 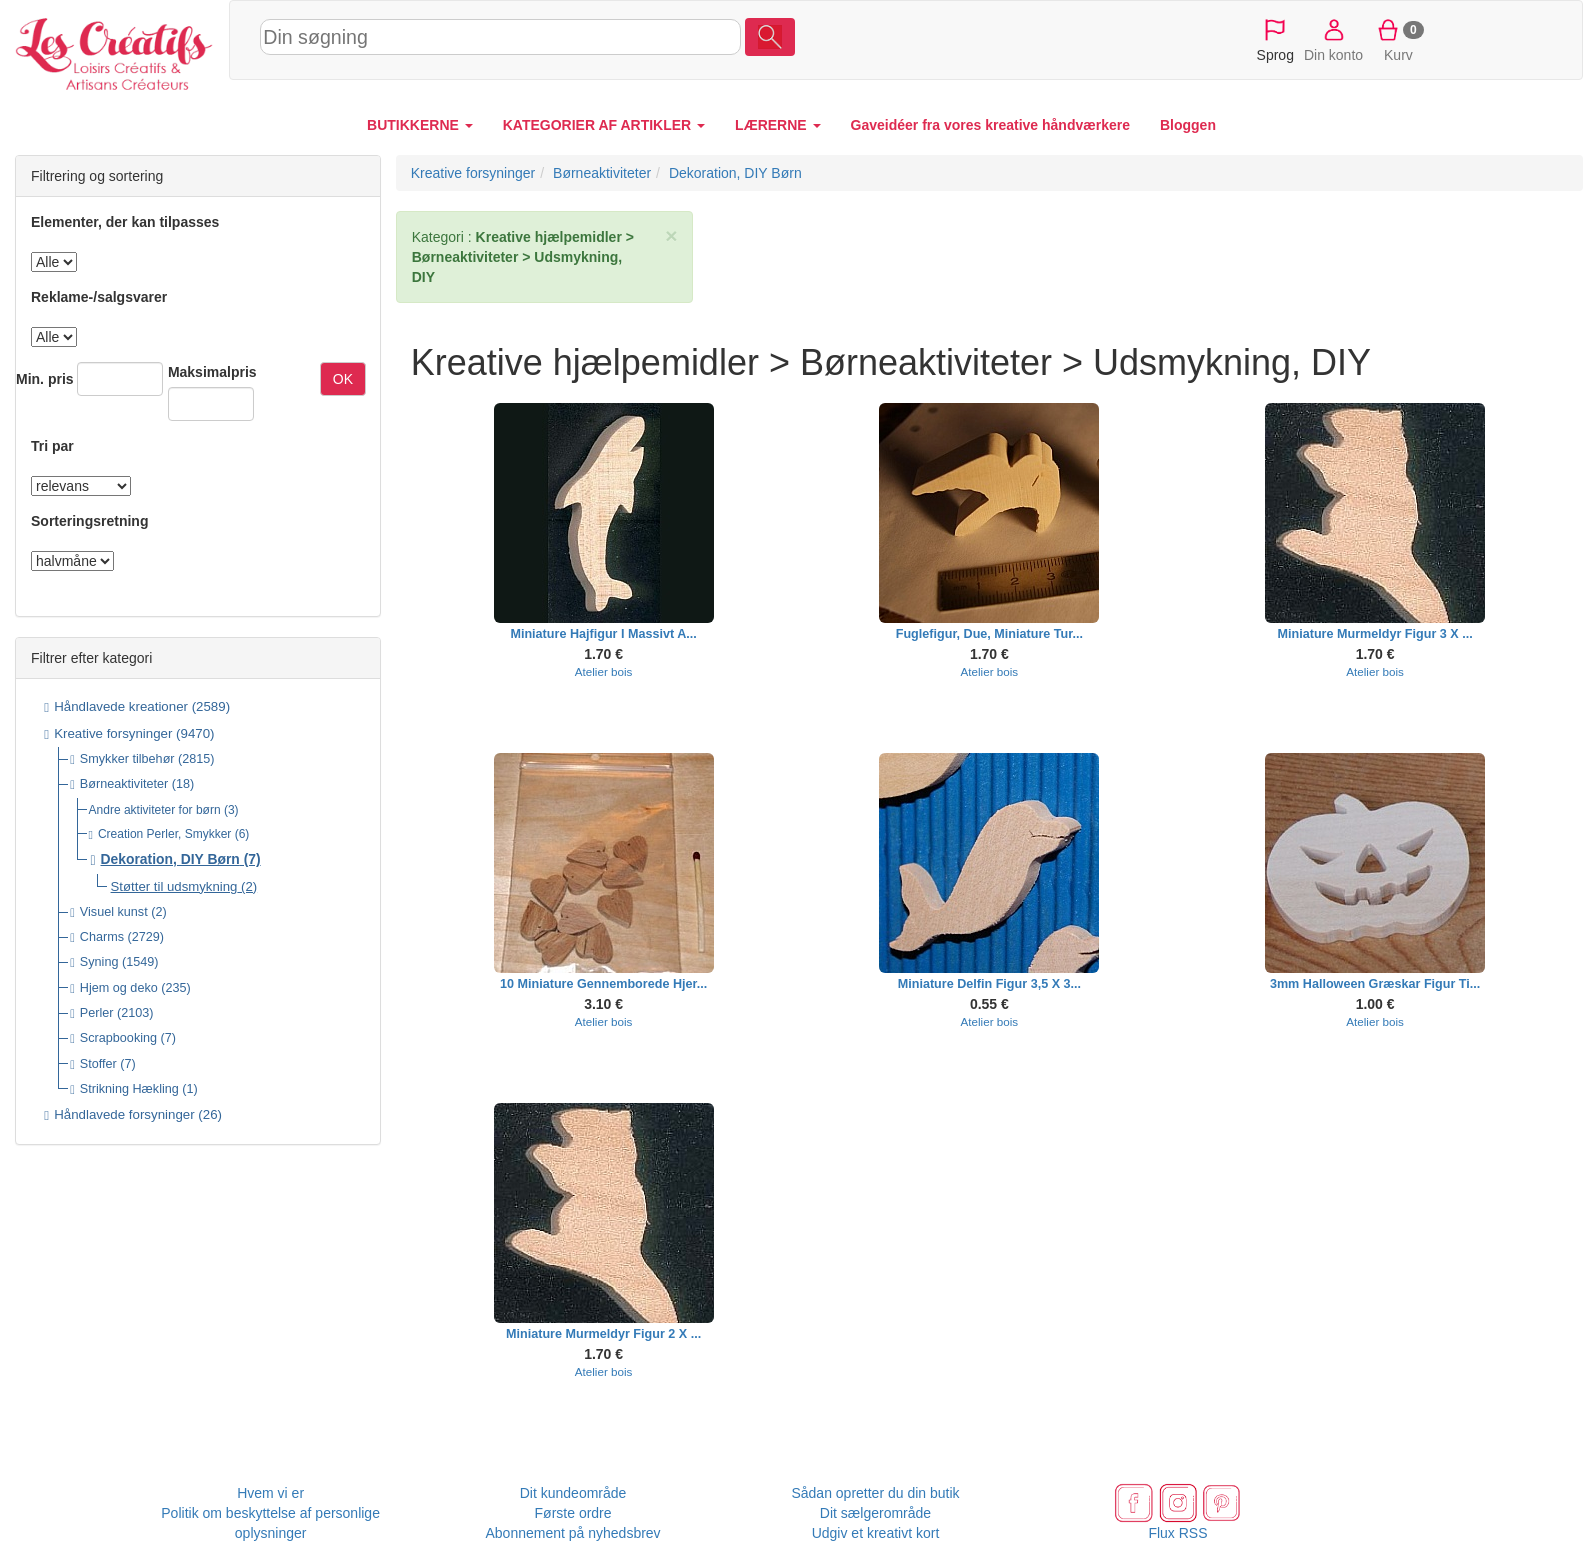 I want to click on Din konto, so click(x=1333, y=39).